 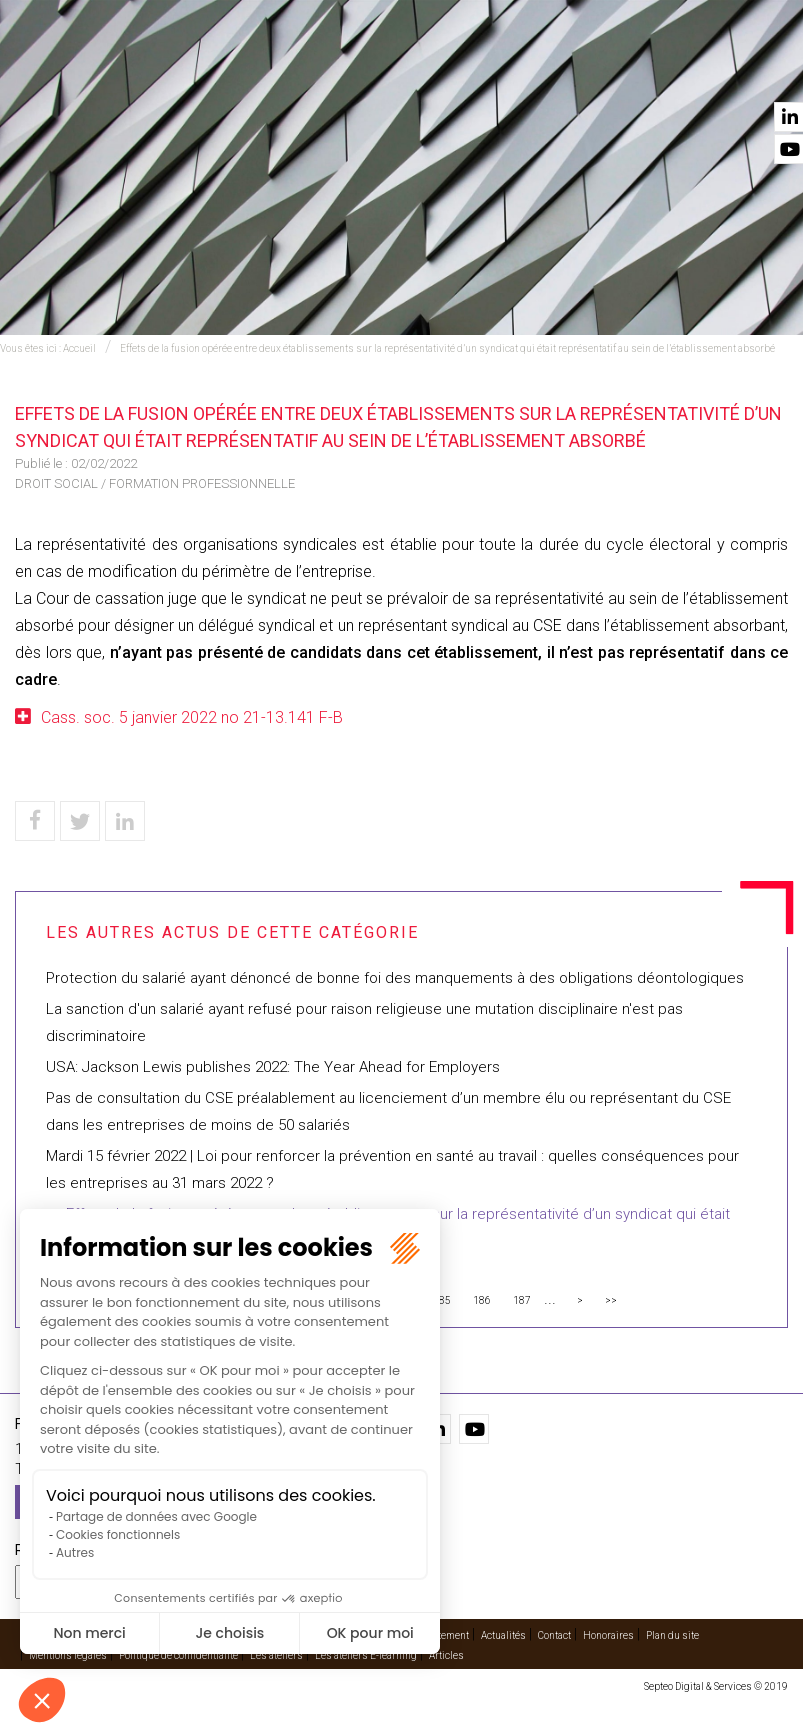 What do you see at coordinates (482, 1300) in the screenshot?
I see `186` at bounding box center [482, 1300].